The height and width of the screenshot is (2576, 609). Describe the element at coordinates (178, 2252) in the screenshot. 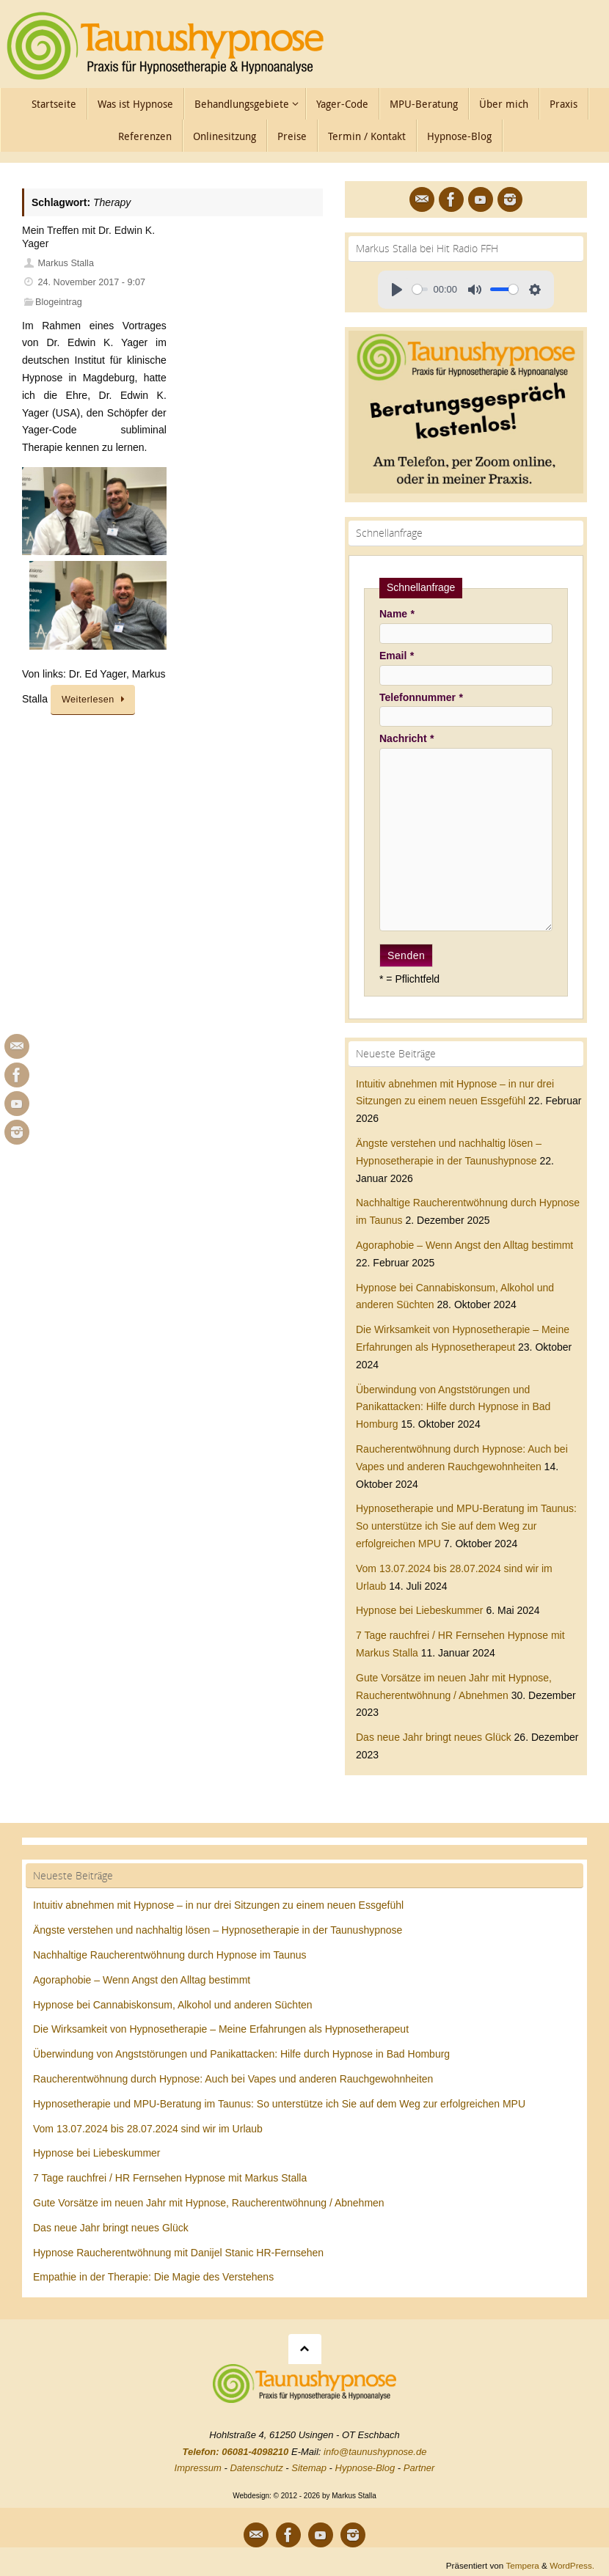

I see `Hypnose Raucherentwöhnung mit Danijel Stanic HR-Fernsehen` at that location.